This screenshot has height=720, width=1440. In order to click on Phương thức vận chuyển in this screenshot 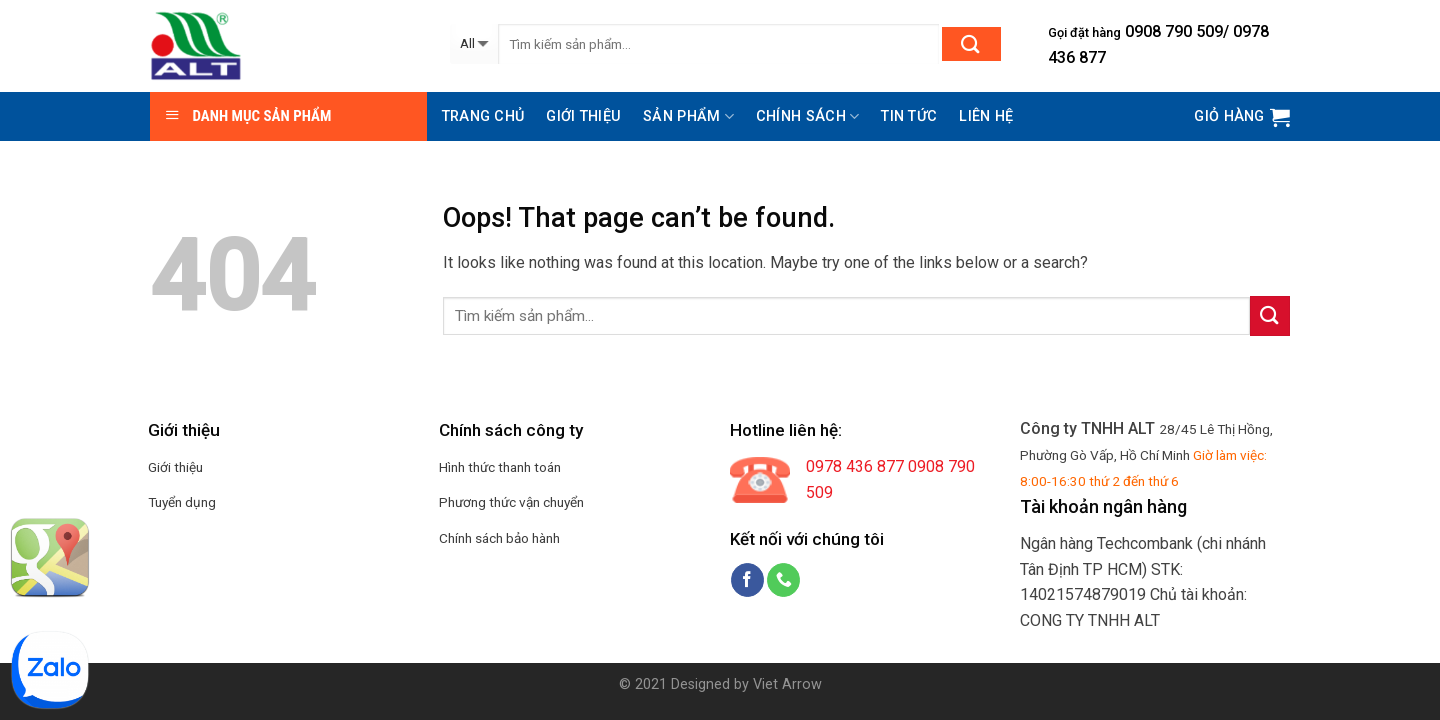, I will do `click(511, 502)`.